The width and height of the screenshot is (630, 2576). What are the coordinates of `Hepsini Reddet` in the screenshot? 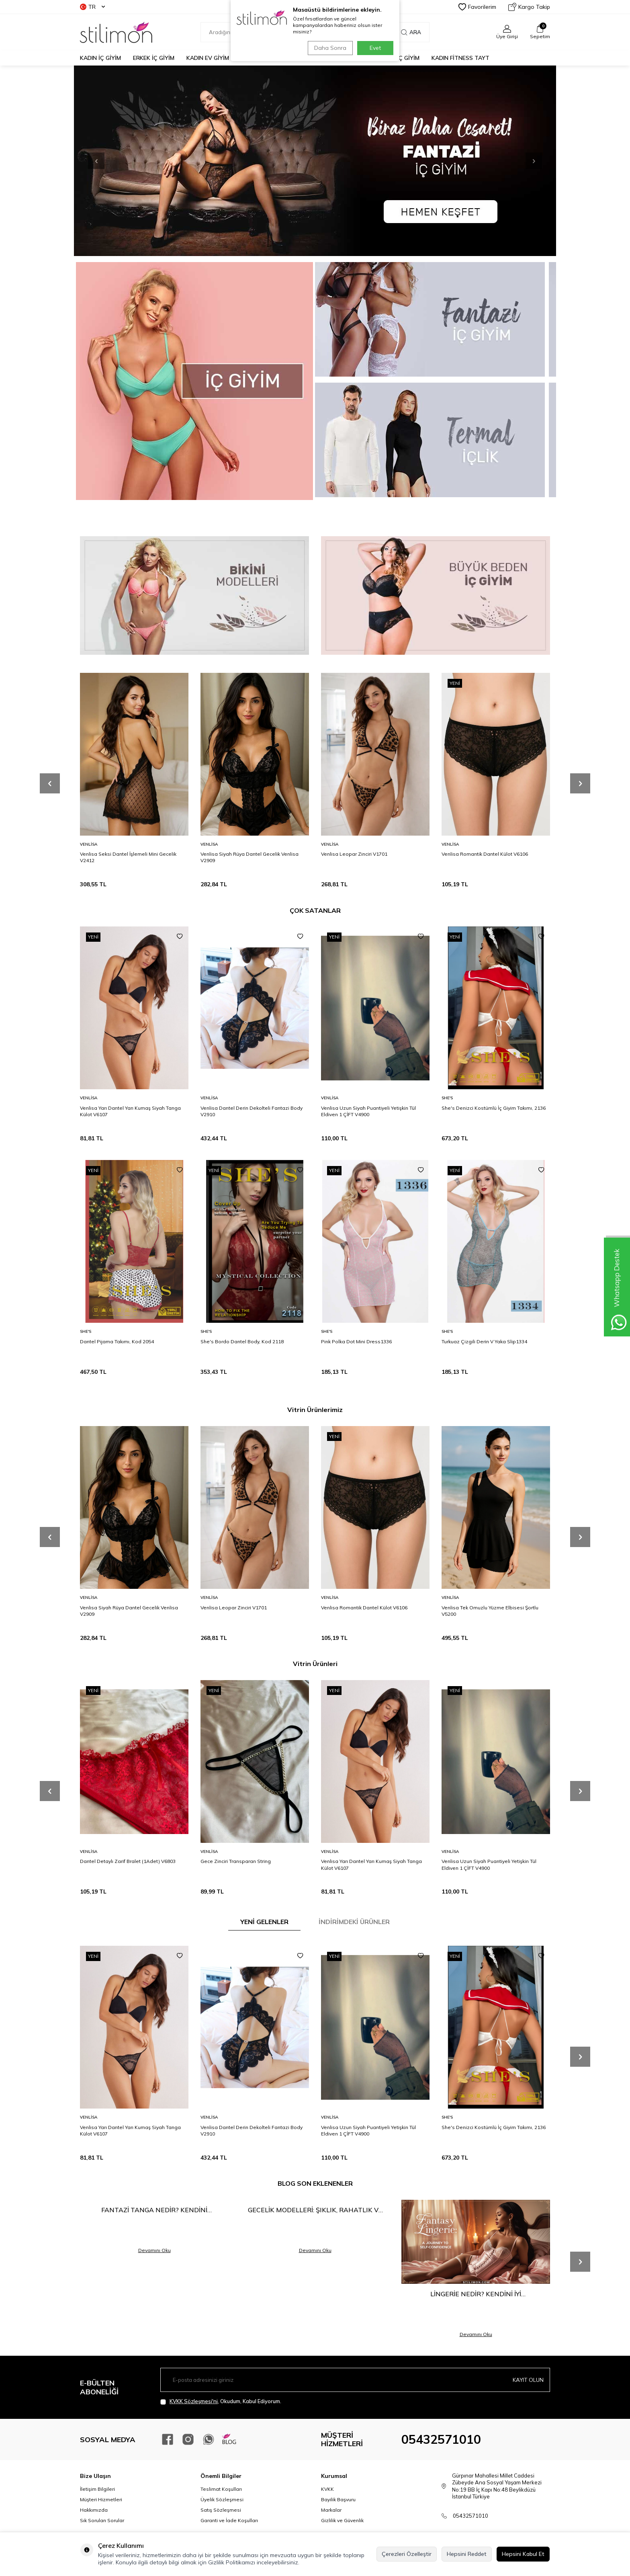 It's located at (467, 2554).